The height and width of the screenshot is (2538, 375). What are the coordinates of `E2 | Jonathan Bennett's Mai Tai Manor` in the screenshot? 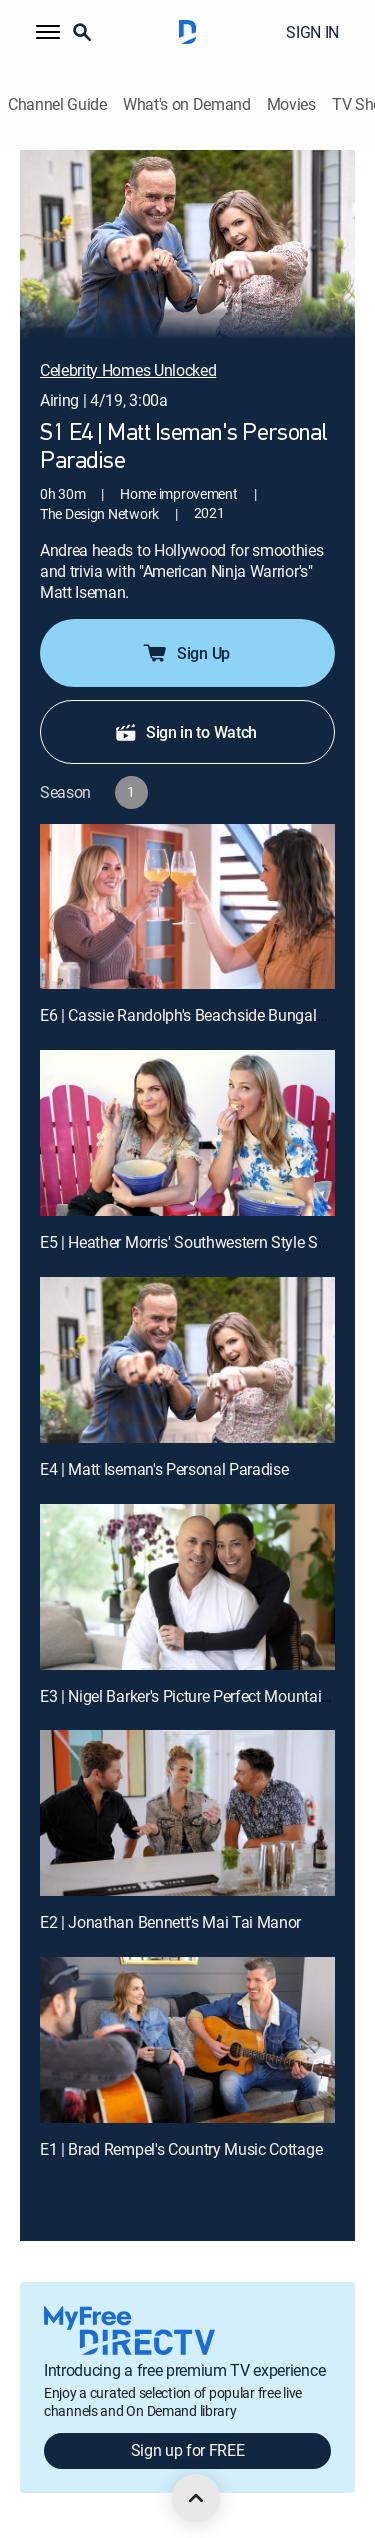 It's located at (170, 1922).